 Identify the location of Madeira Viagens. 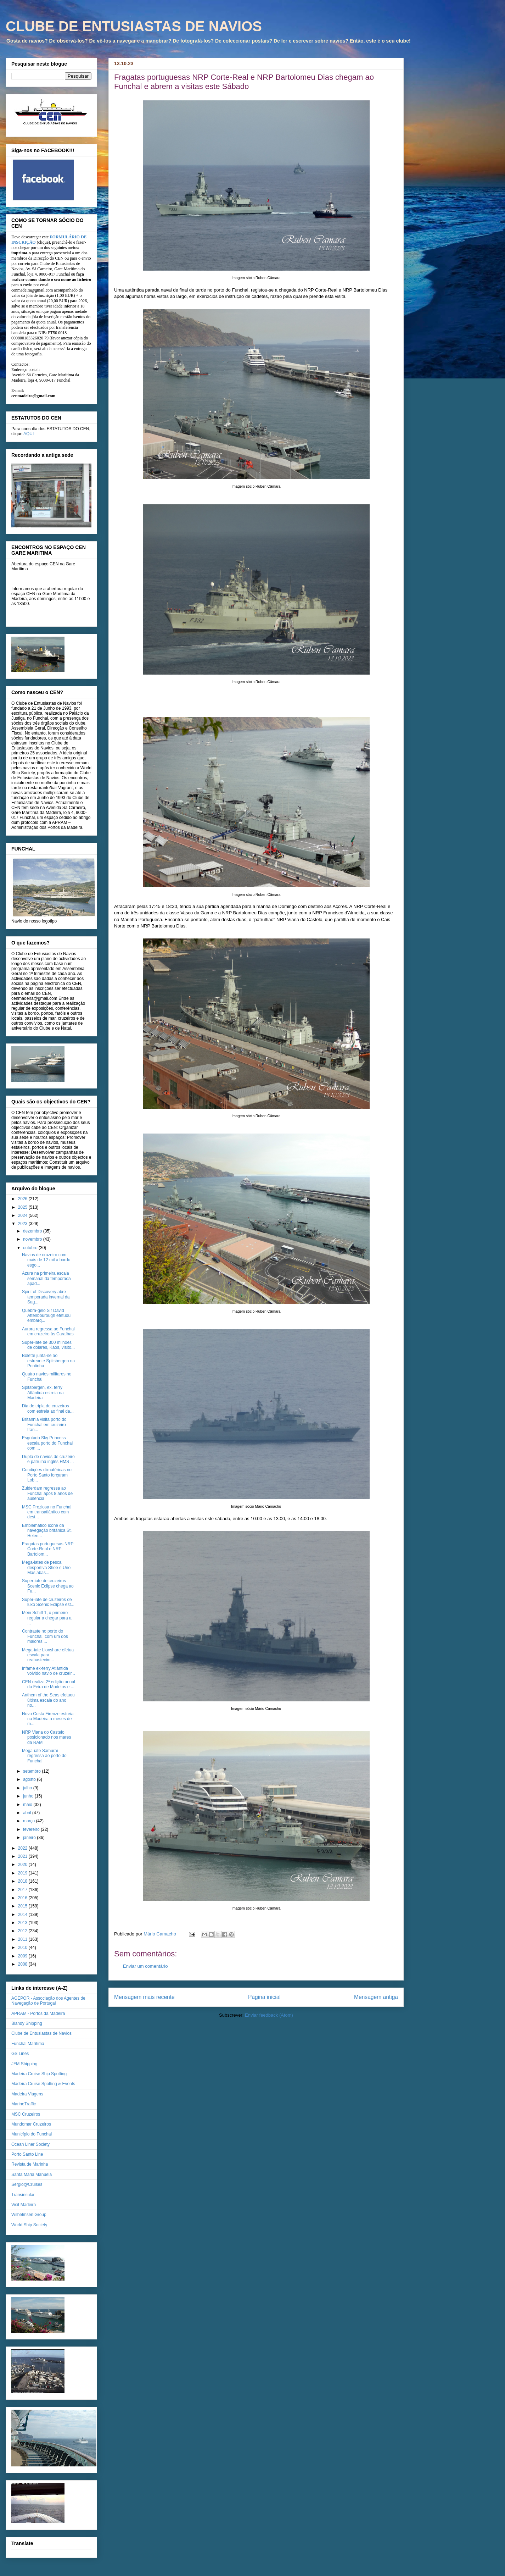
(27, 2094).